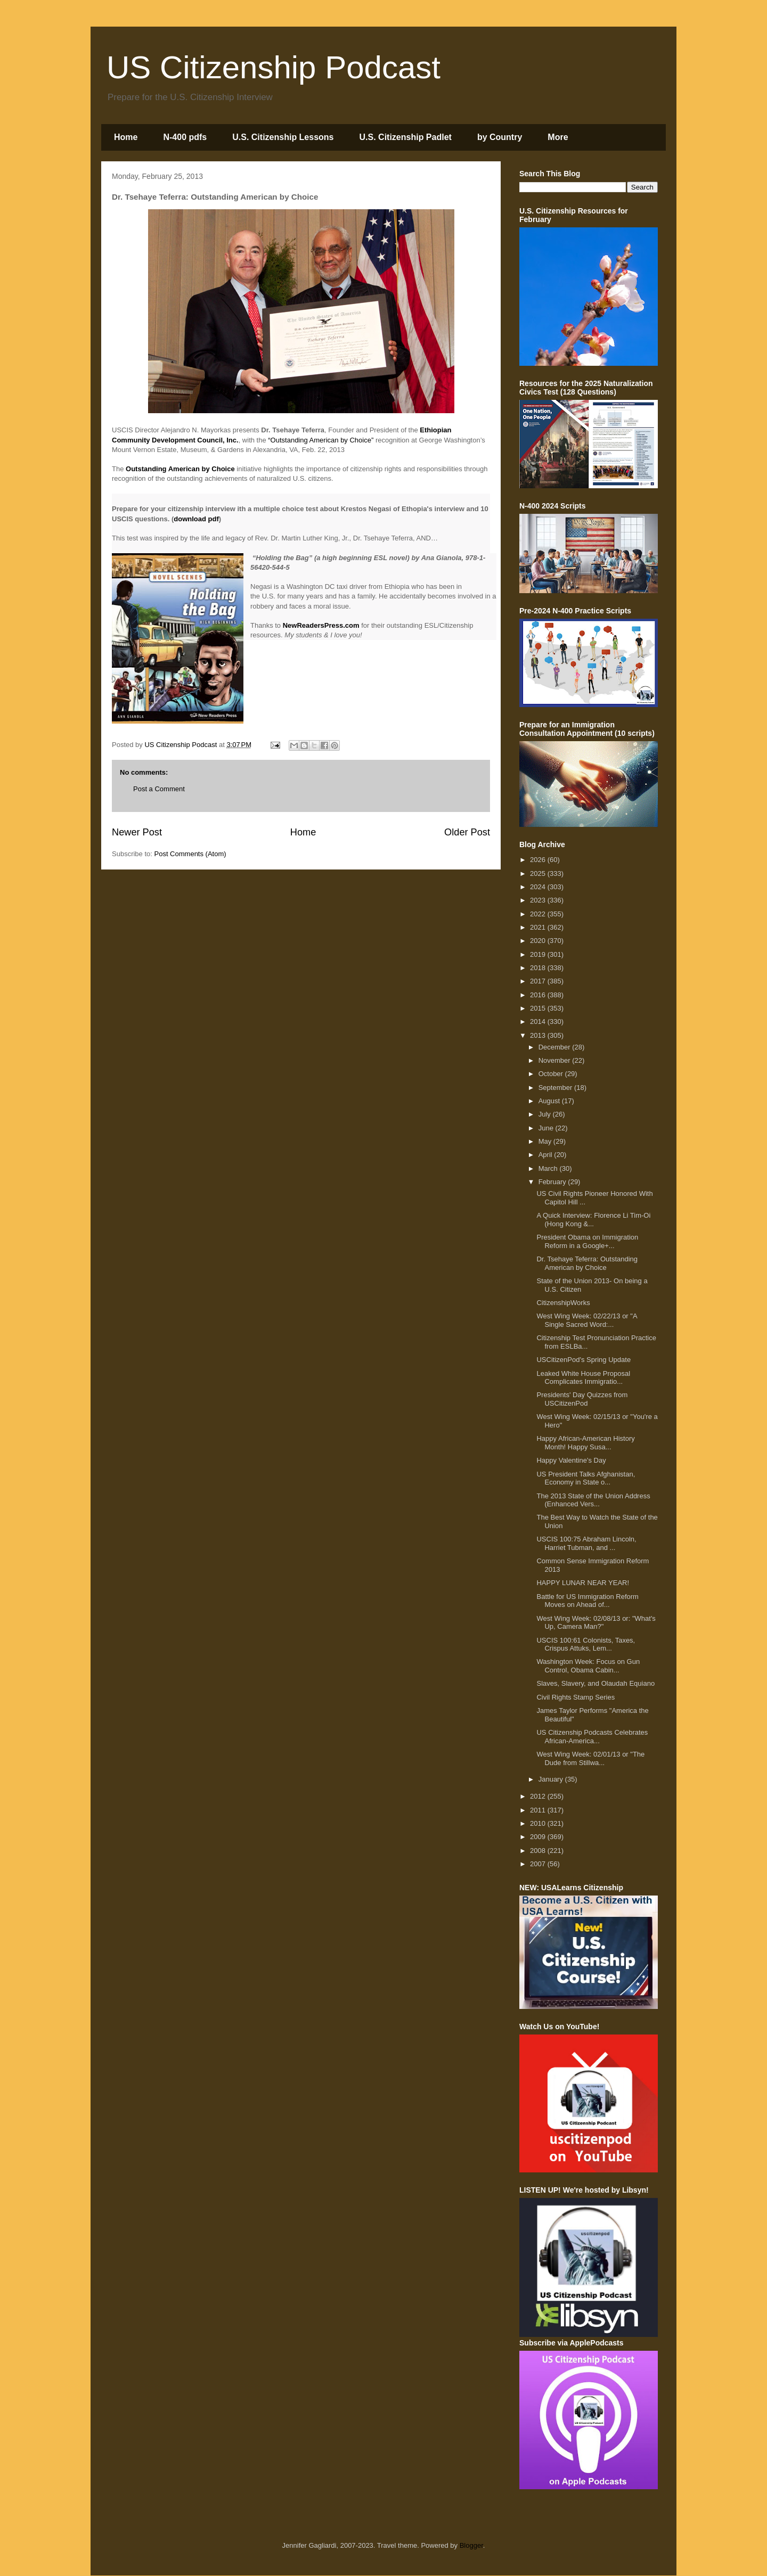 The height and width of the screenshot is (2576, 767). I want to click on December, so click(555, 1047).